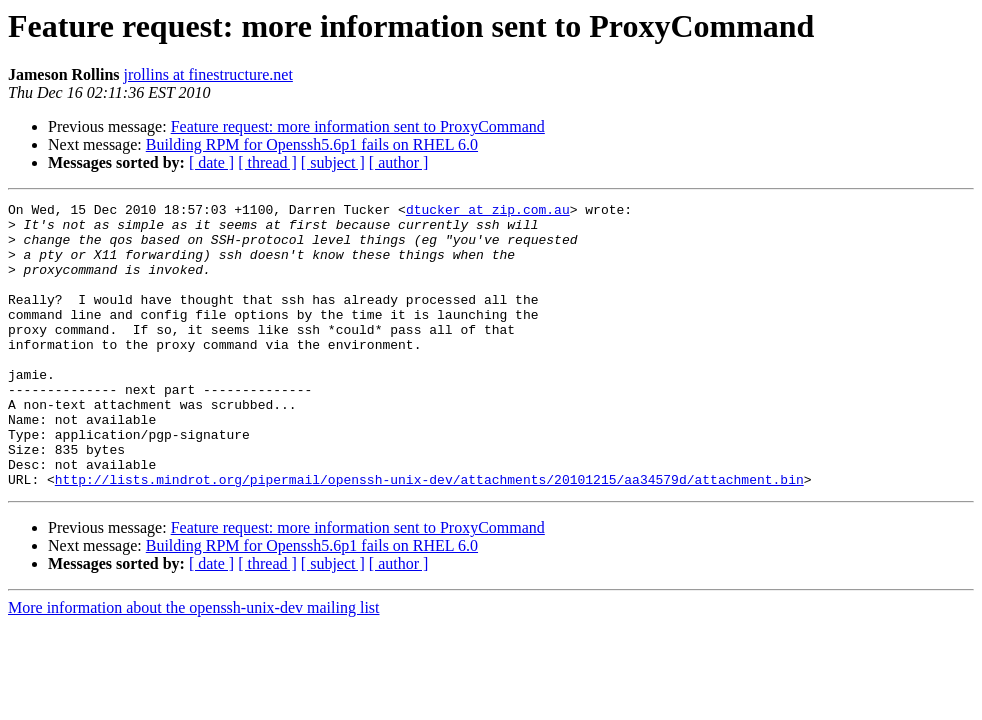 The width and height of the screenshot is (982, 720). What do you see at coordinates (208, 74) in the screenshot?
I see `jrollins at finestructure.net` at bounding box center [208, 74].